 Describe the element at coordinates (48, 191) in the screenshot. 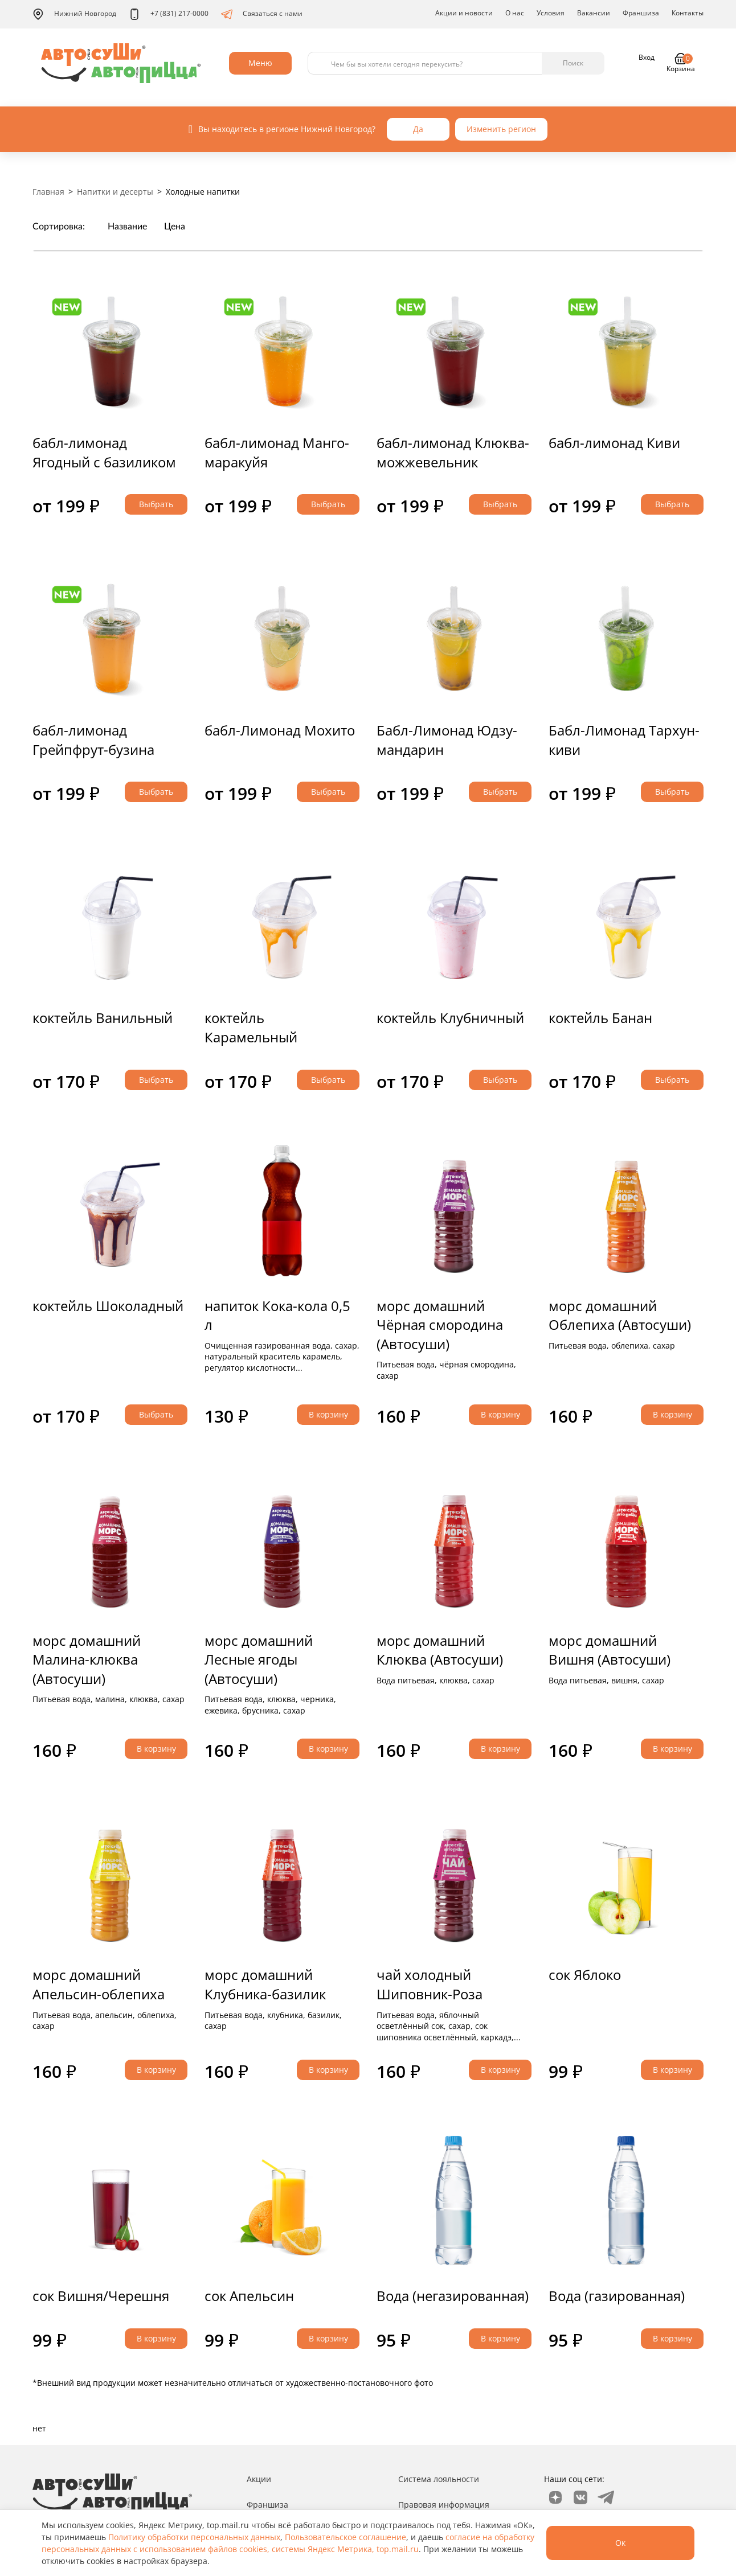

I see `Главная` at that location.